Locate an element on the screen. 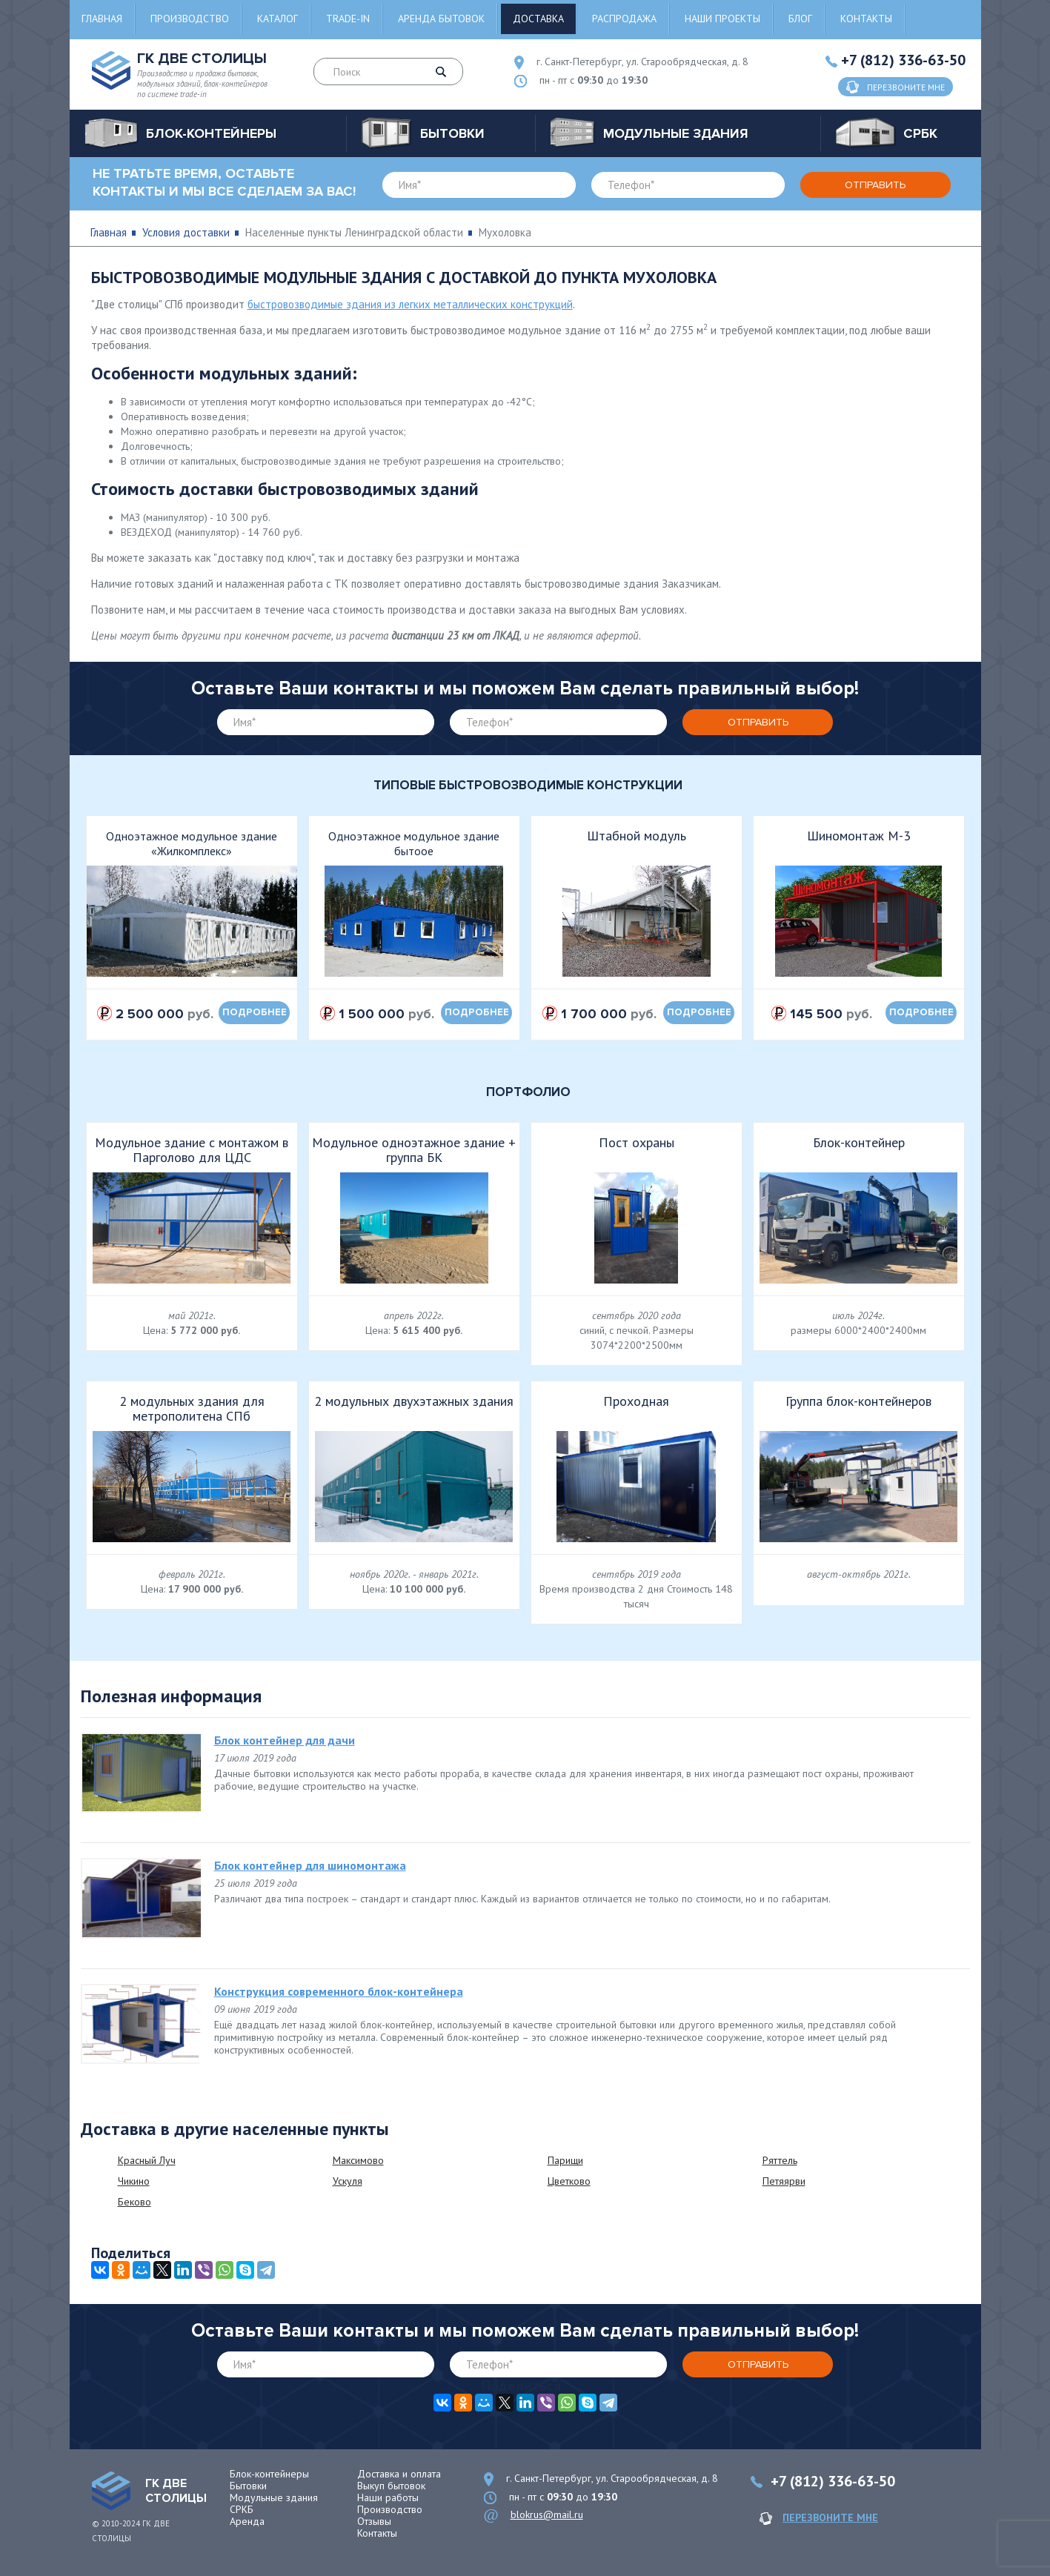  blokrus@mail.ru is located at coordinates (547, 2514).